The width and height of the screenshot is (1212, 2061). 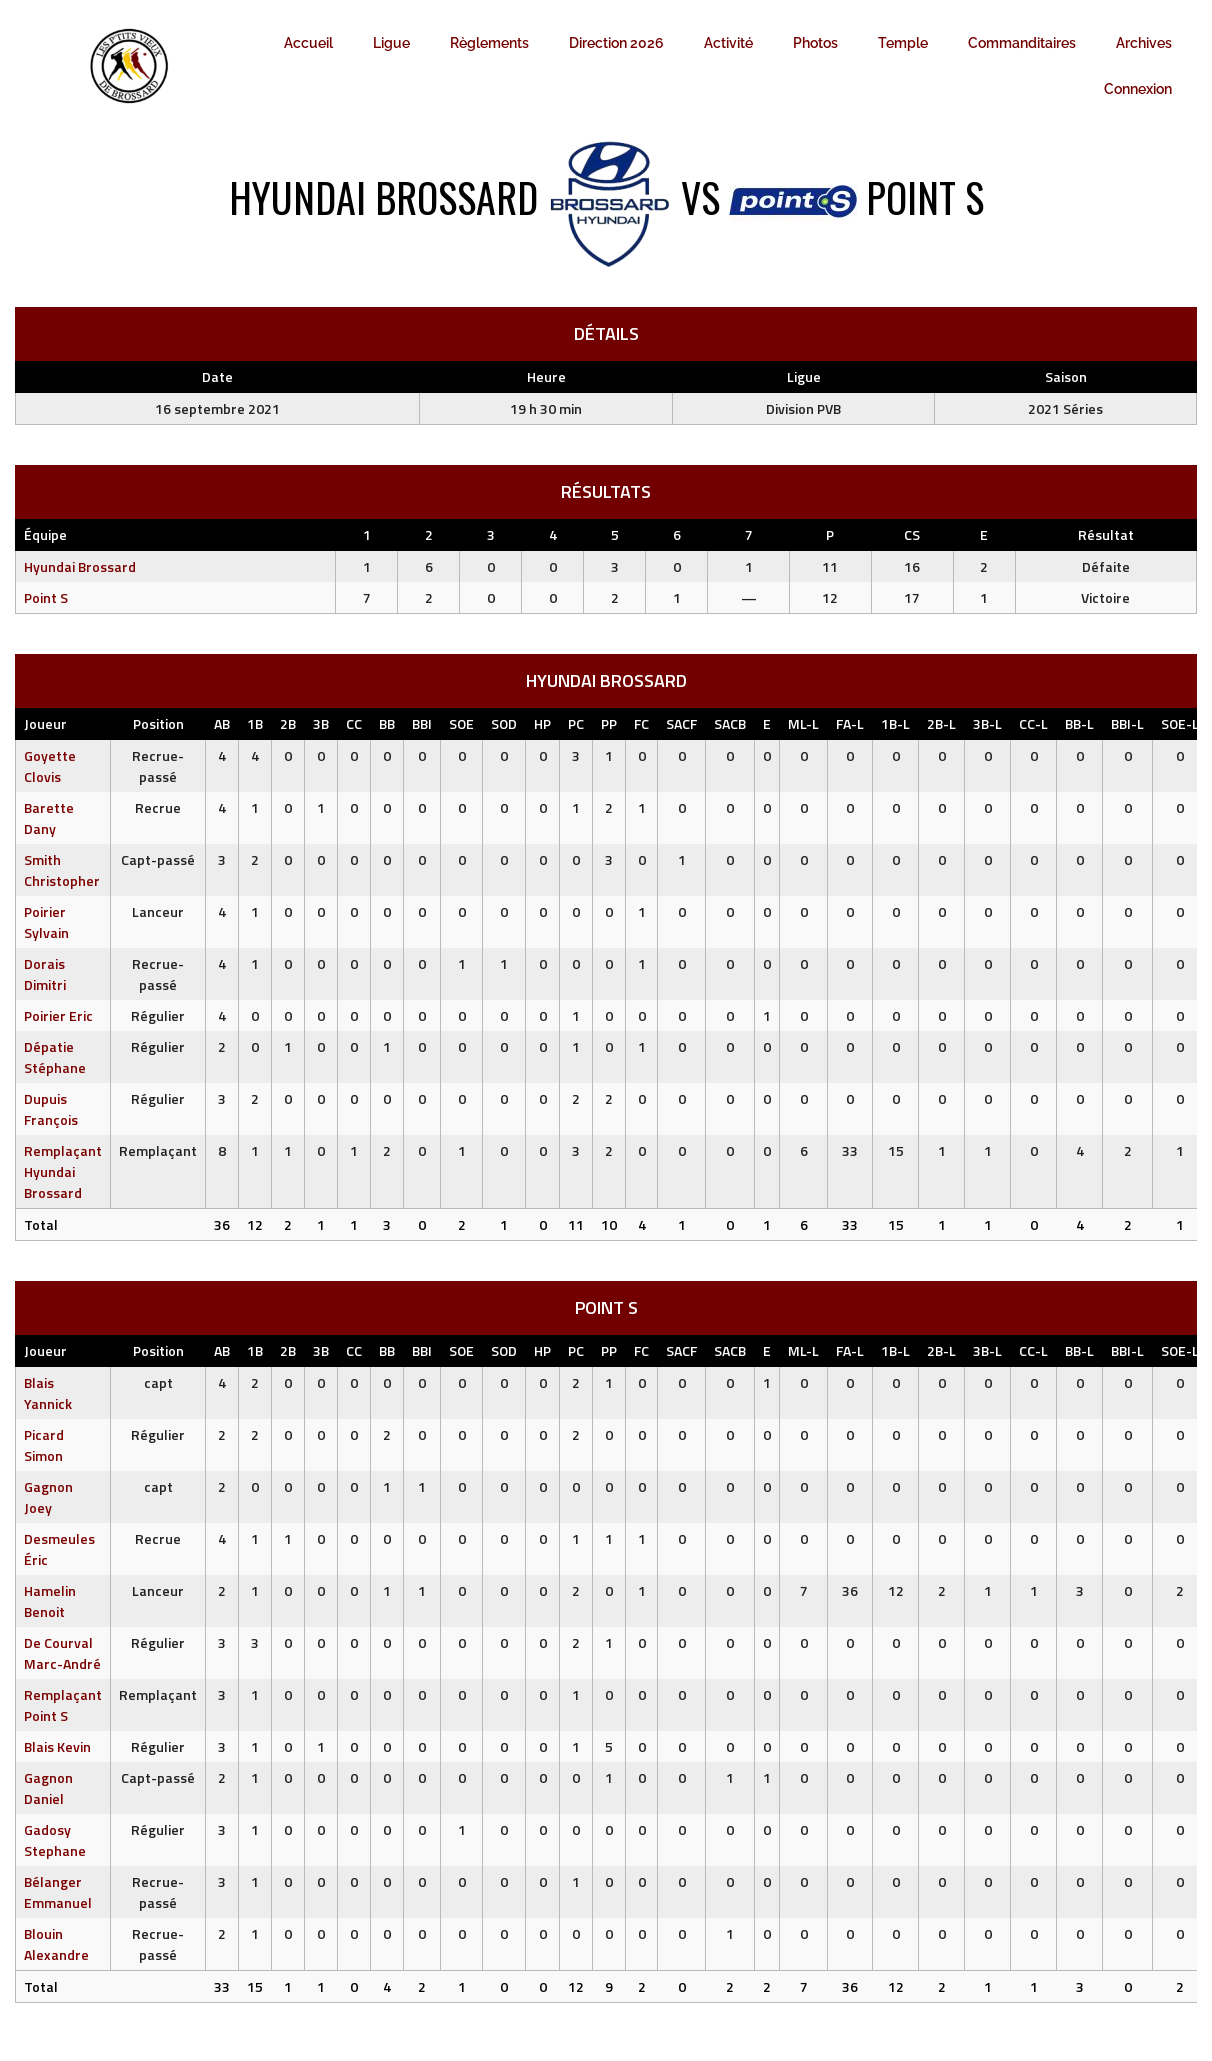 I want to click on BBI, so click(x=422, y=723).